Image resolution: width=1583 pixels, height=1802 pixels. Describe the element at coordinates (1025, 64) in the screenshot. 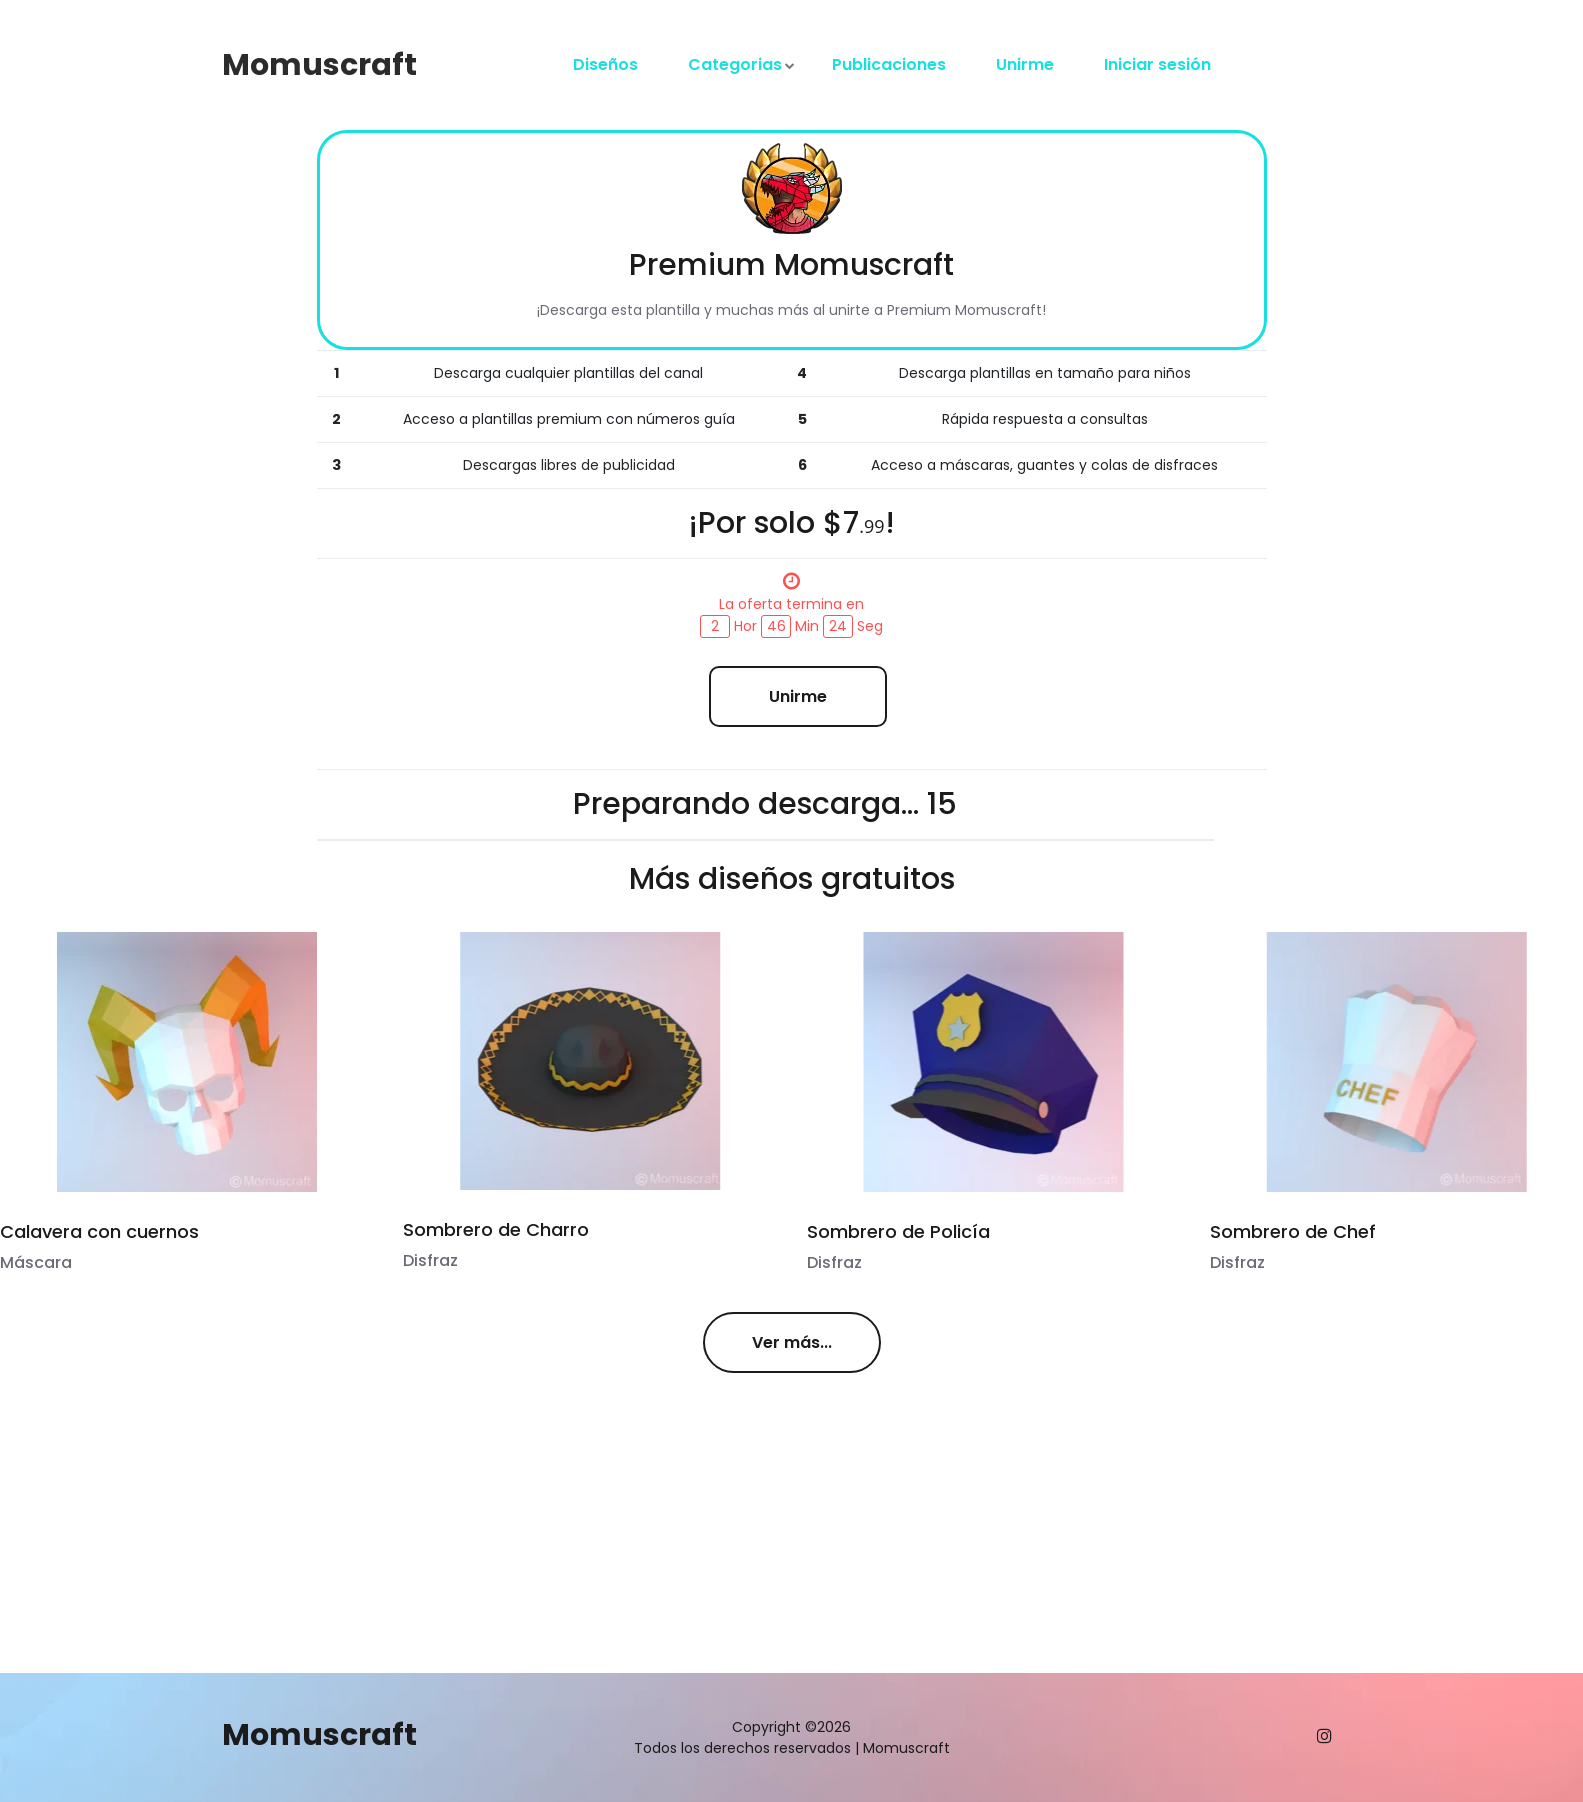

I see `Unirme` at that location.